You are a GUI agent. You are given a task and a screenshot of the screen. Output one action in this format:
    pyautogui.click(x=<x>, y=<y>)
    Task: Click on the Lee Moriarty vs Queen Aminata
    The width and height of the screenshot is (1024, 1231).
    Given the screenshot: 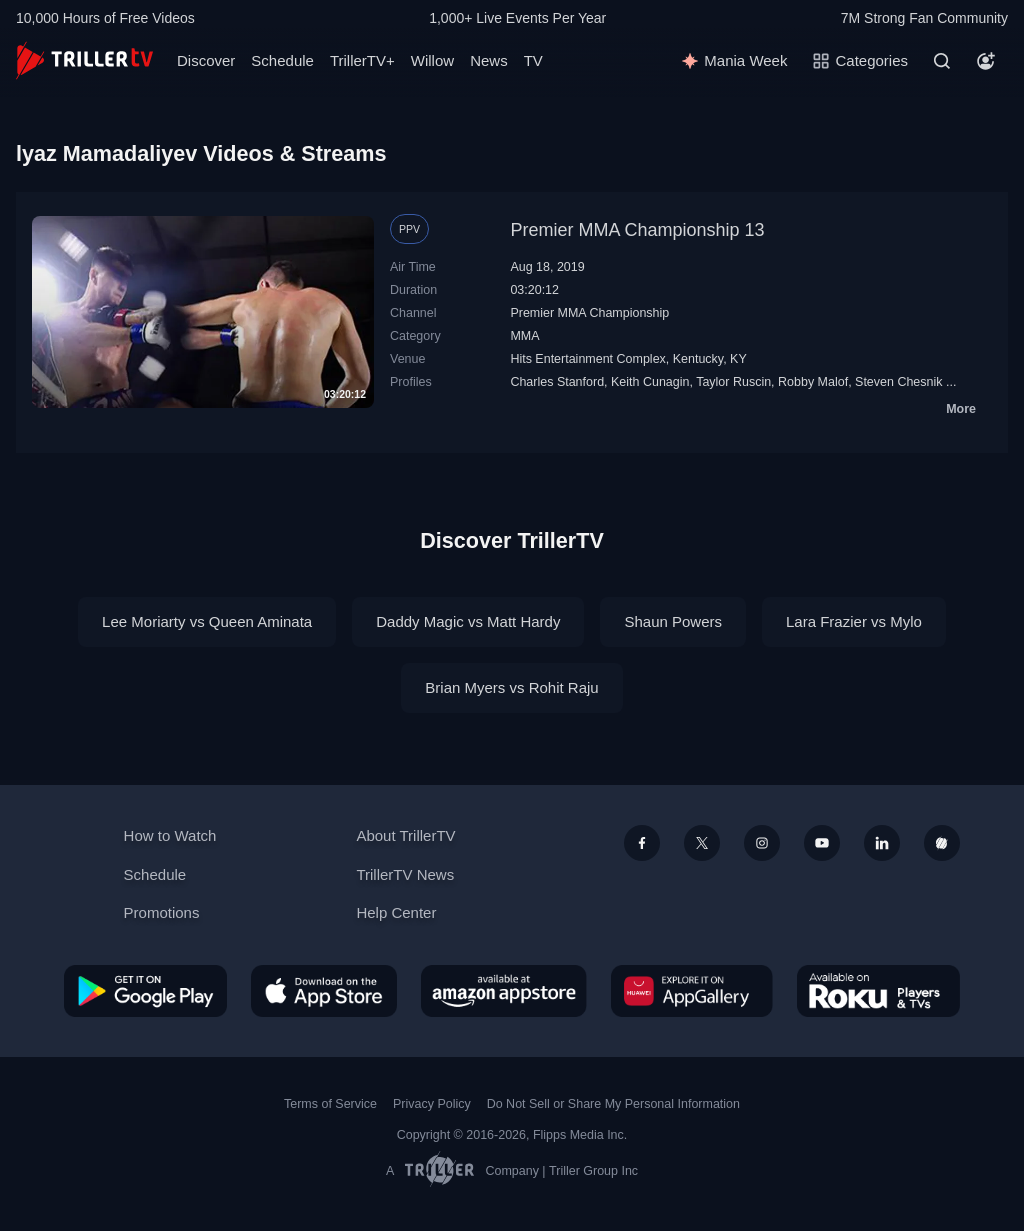 What is the action you would take?
    pyautogui.click(x=207, y=621)
    